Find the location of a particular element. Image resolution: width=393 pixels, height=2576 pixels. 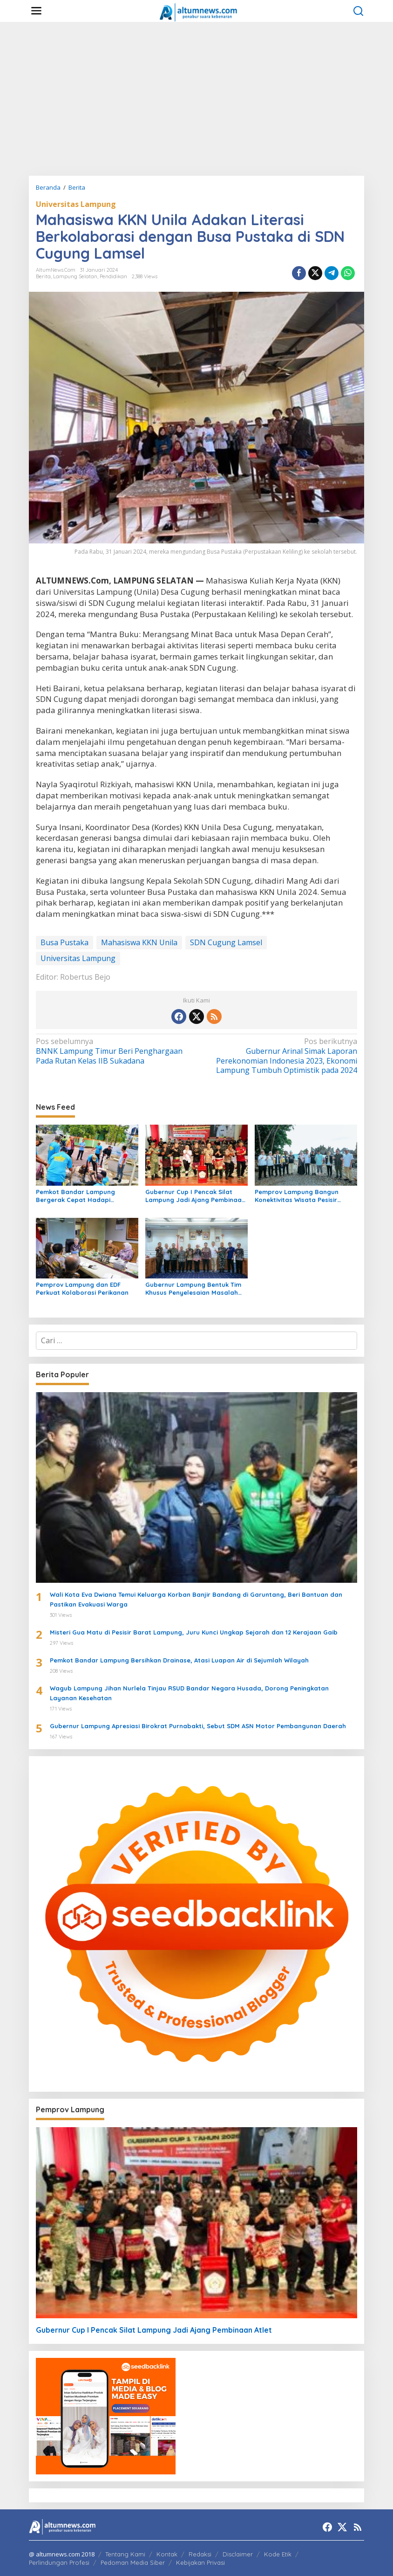

Universitas Lampung is located at coordinates (76, 204).